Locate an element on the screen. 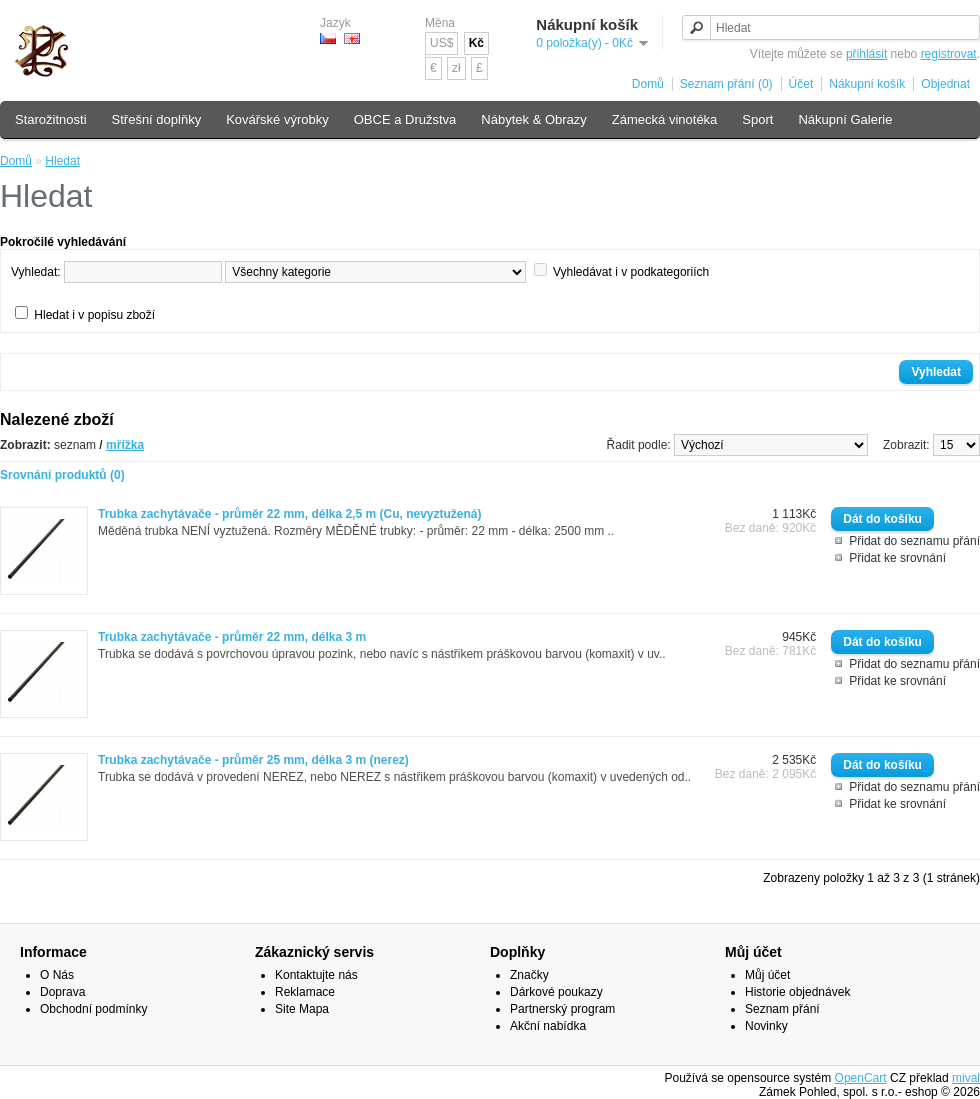 The width and height of the screenshot is (980, 1099). Trubka zachytávače - průměr 22 mm, délka 2,5 m (Cu, nevyztužená) is located at coordinates (289, 514).